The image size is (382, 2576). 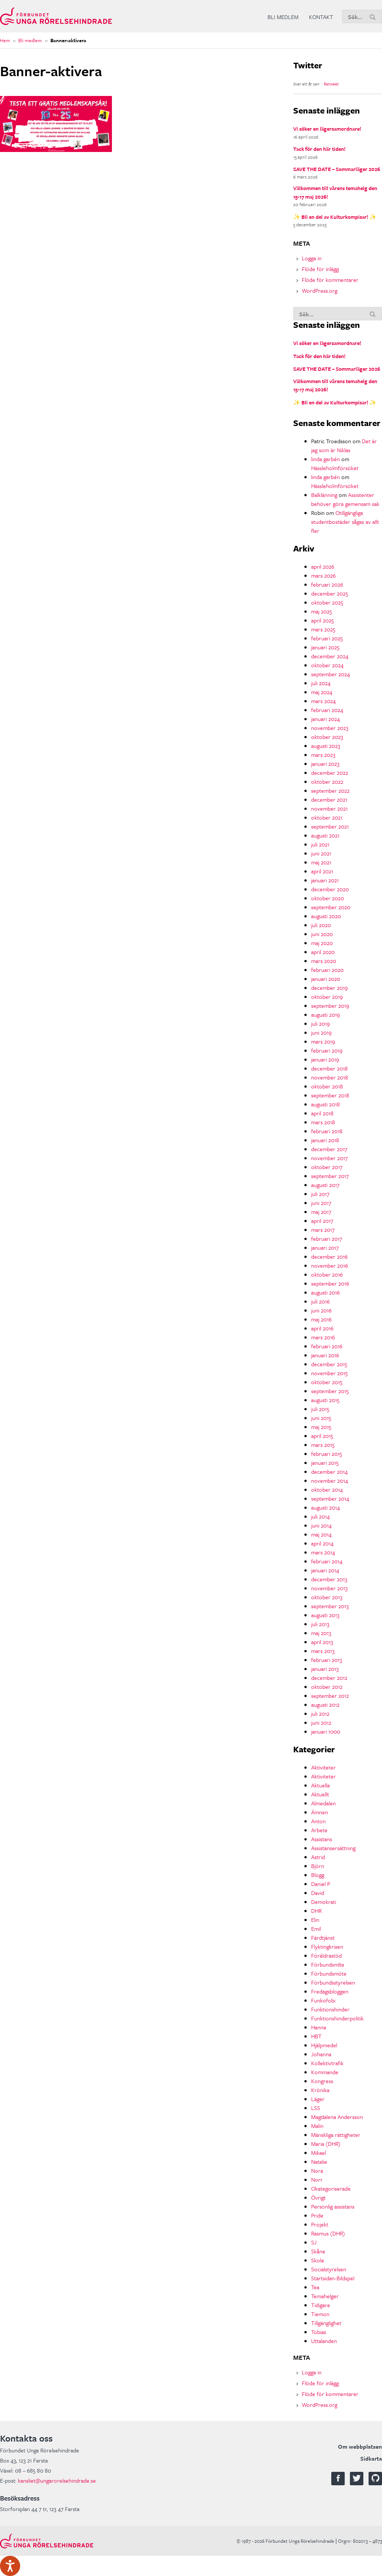 I want to click on Funkofobi, so click(x=323, y=2000).